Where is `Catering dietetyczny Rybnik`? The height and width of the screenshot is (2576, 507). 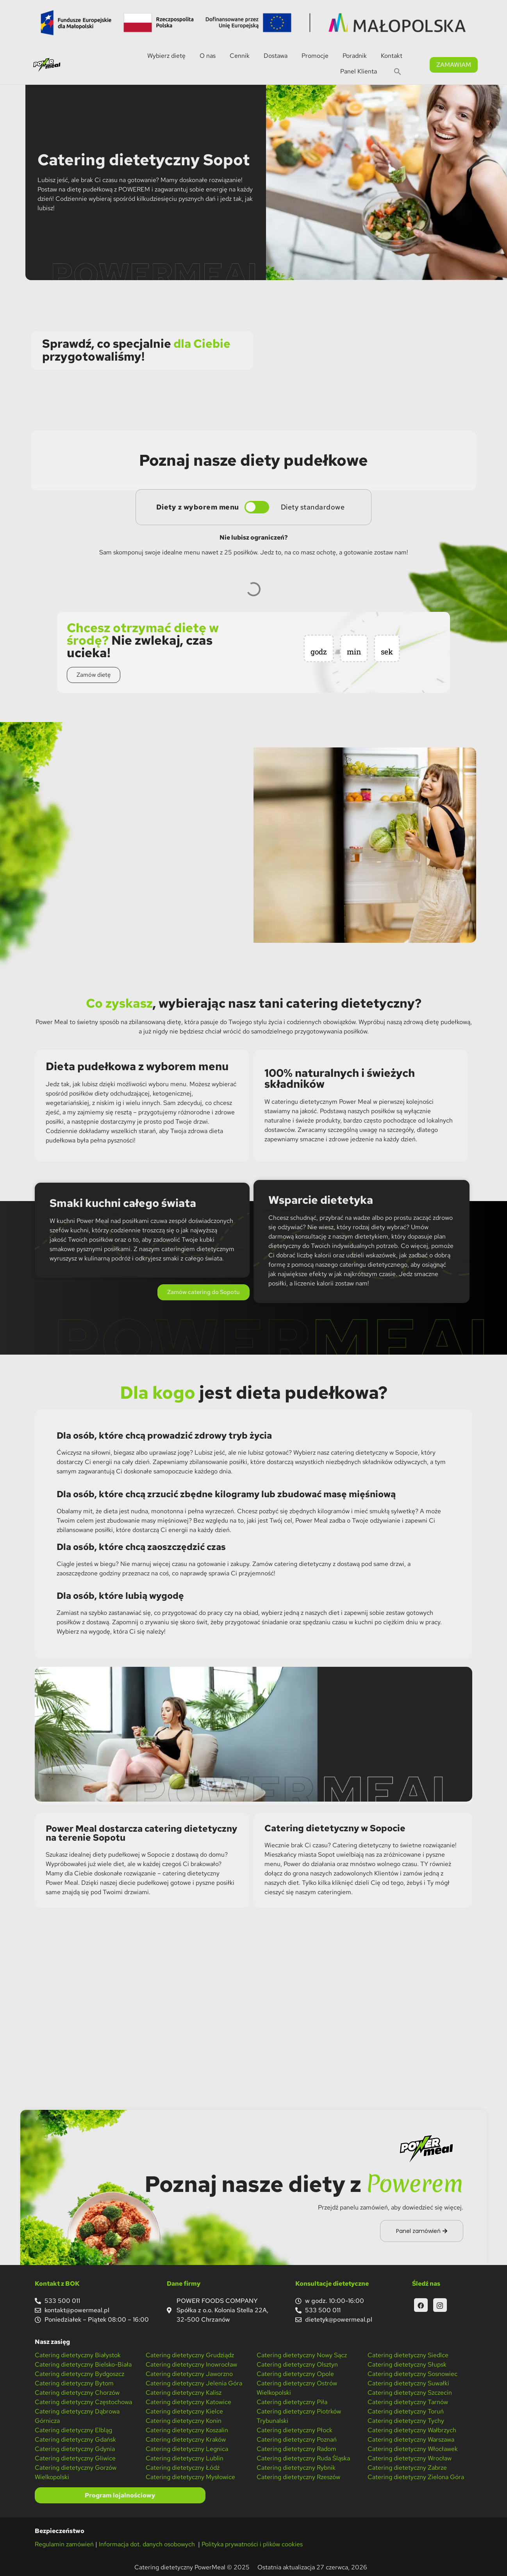 Catering dietetyczny Rybnik is located at coordinates (296, 2467).